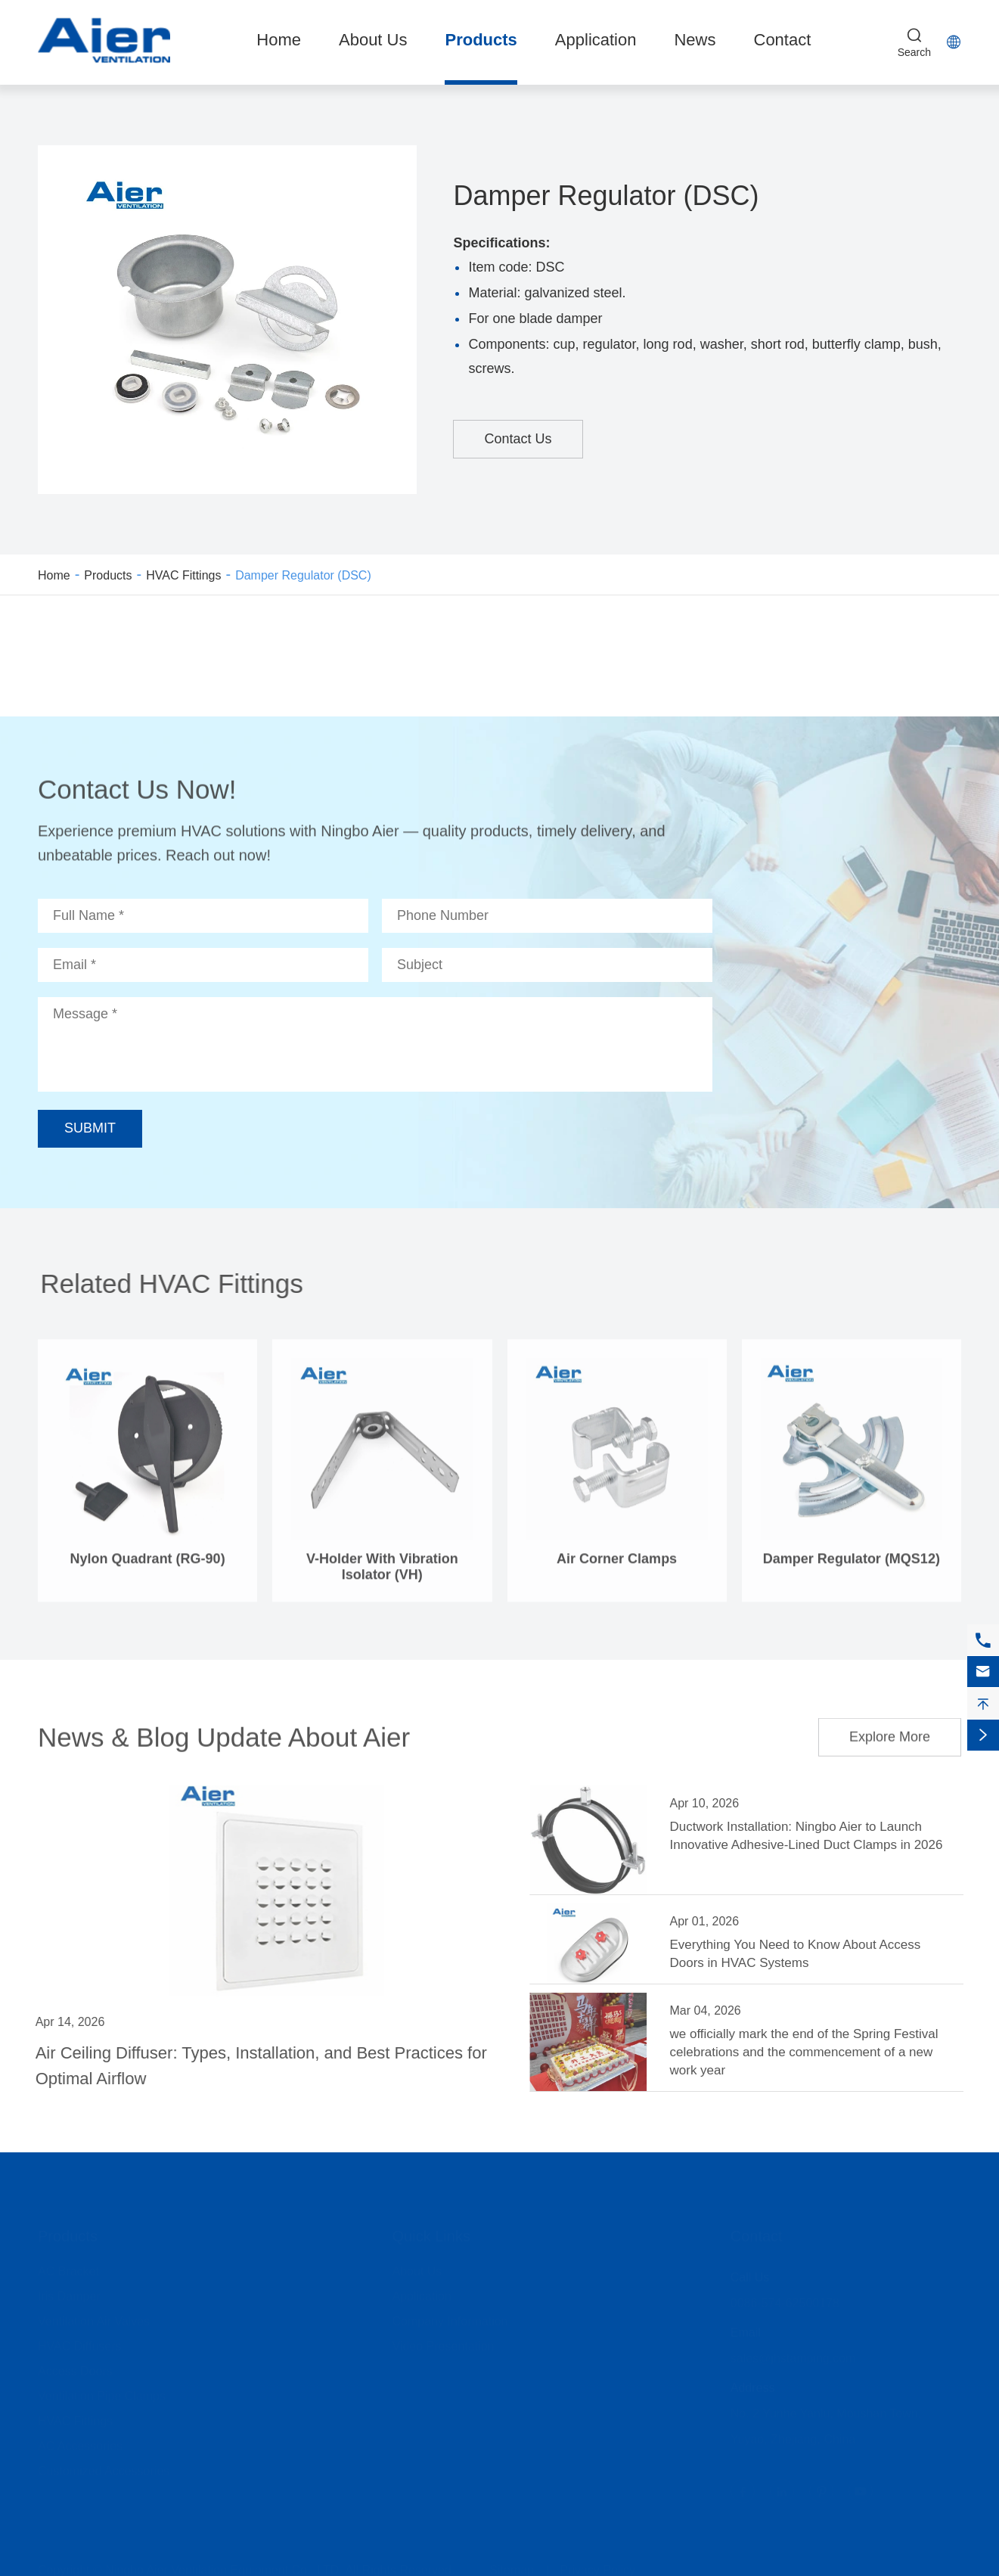  Describe the element at coordinates (597, 2565) in the screenshot. I see `Privacy Policy` at that location.